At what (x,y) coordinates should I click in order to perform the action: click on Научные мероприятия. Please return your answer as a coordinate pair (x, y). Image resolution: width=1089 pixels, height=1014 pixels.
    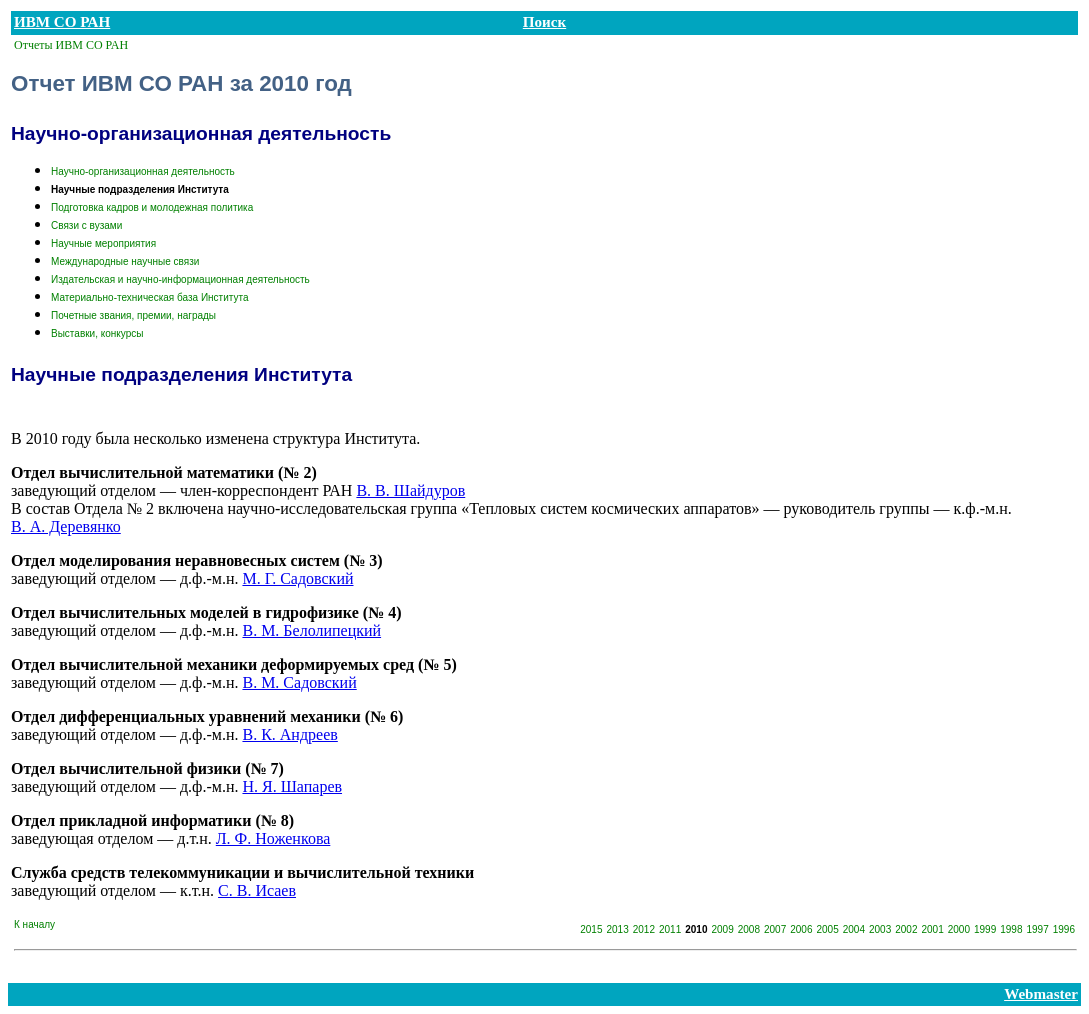
    Looking at the image, I should click on (103, 243).